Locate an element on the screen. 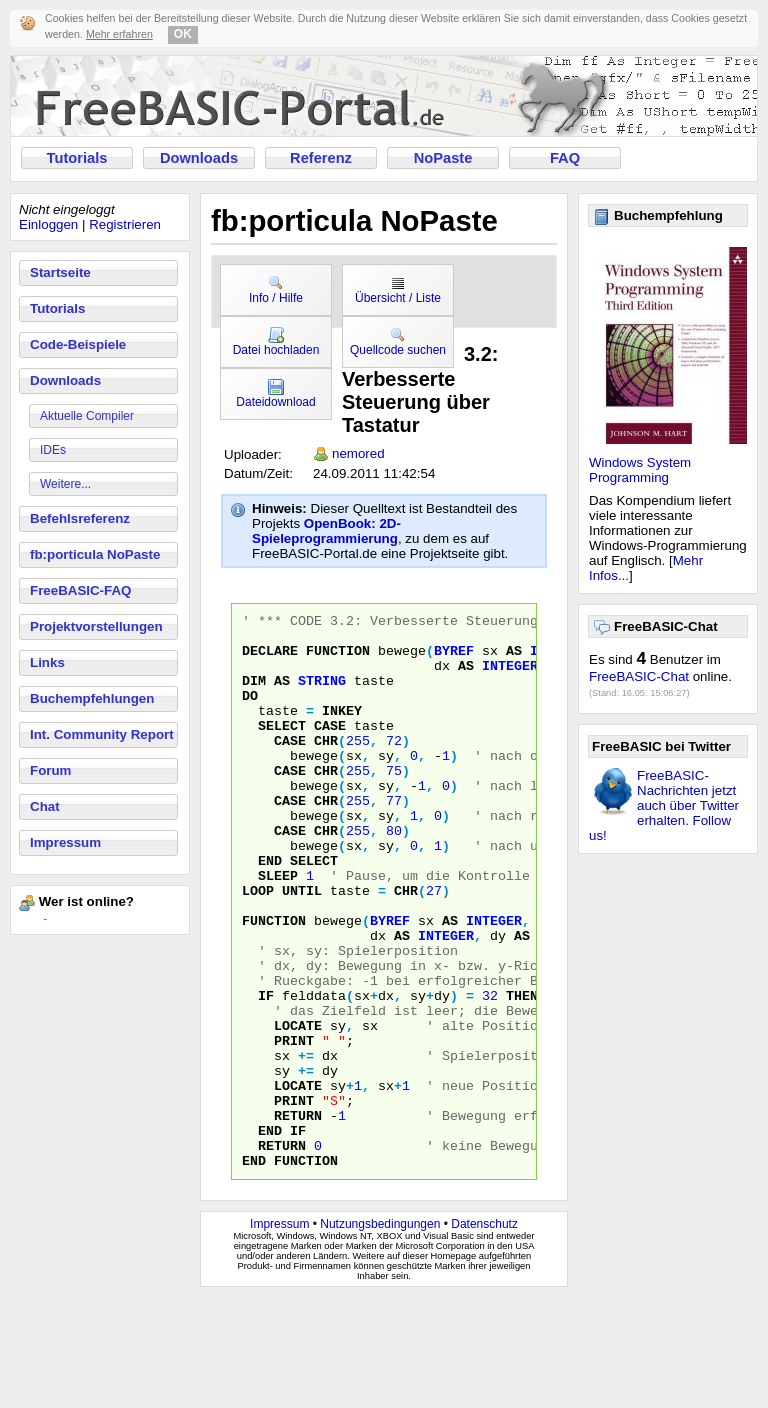  INKEY is located at coordinates (342, 731).